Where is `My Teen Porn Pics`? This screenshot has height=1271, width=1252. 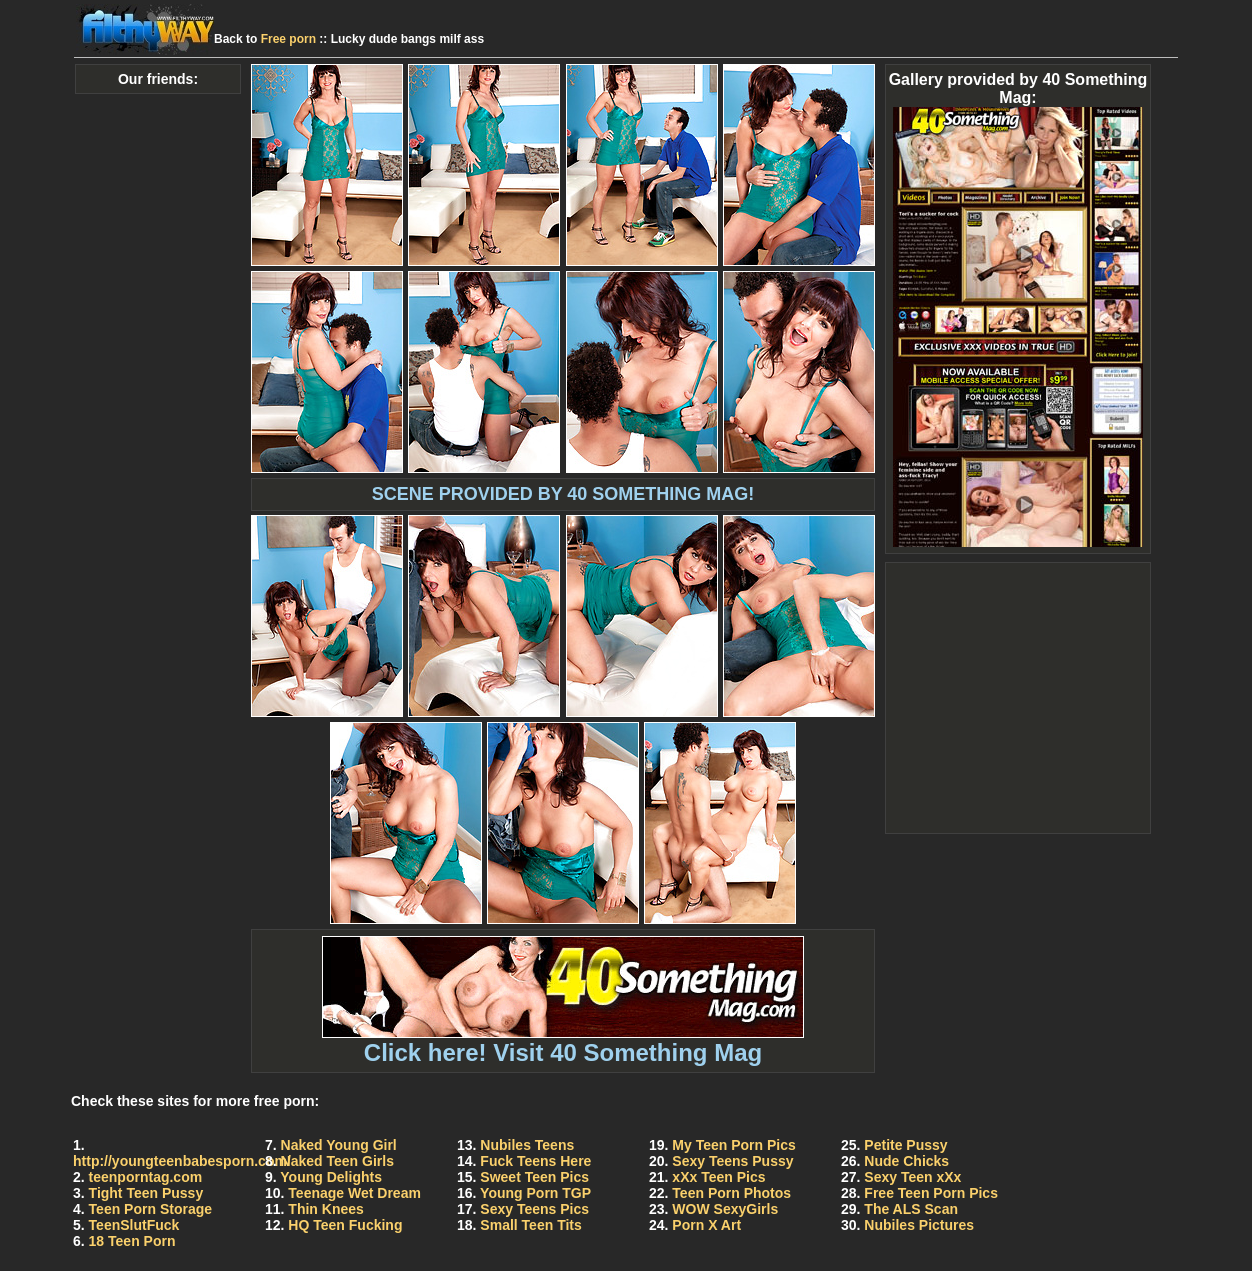 My Teen Porn Pics is located at coordinates (733, 1145).